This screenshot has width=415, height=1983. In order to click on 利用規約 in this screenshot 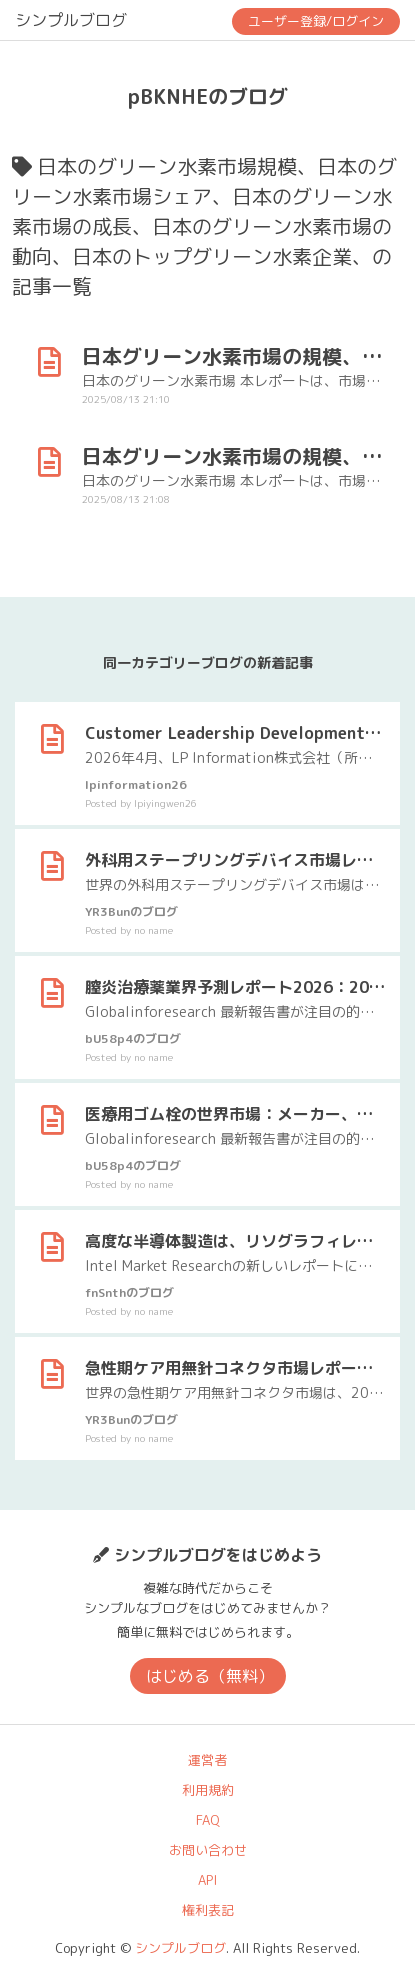, I will do `click(208, 1790)`.